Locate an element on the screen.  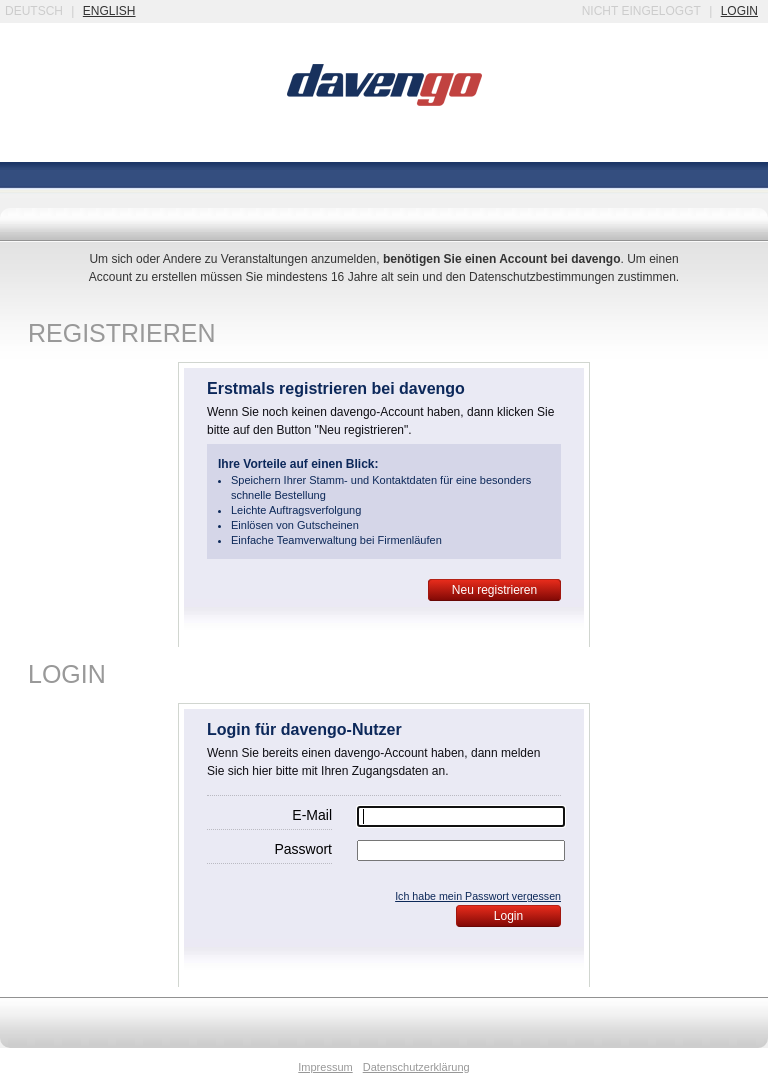
login is located at coordinates (739, 11).